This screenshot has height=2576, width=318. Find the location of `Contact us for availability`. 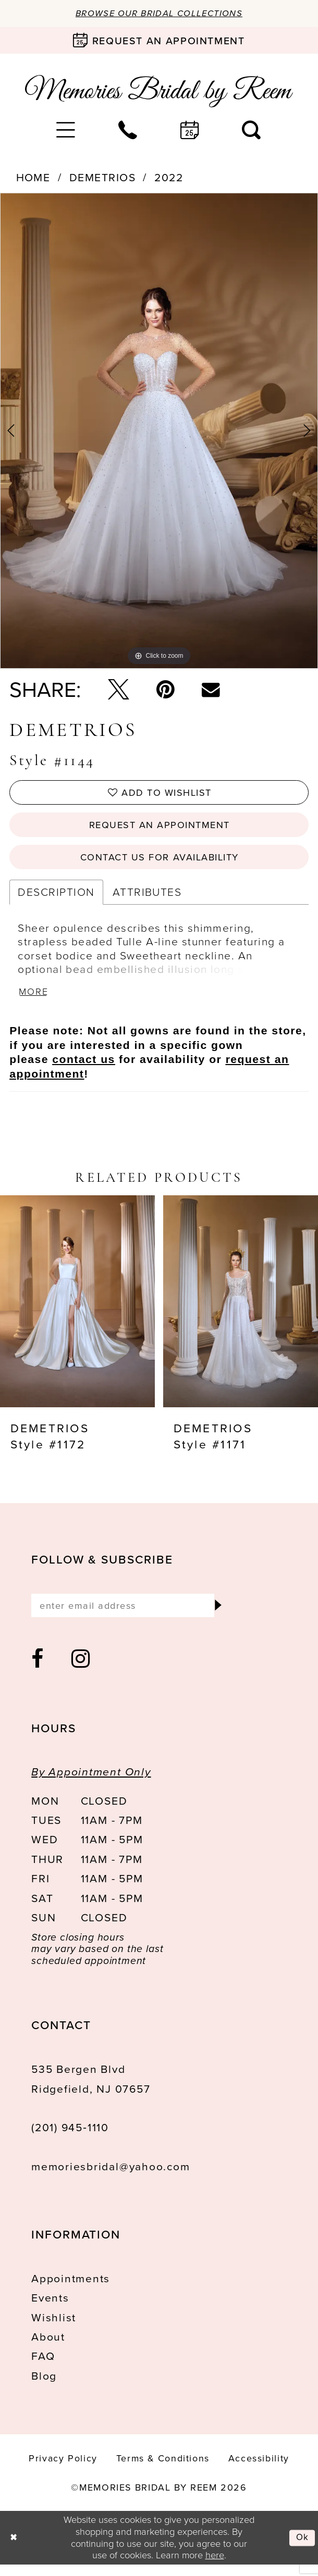

Contact us for availability is located at coordinates (160, 863).